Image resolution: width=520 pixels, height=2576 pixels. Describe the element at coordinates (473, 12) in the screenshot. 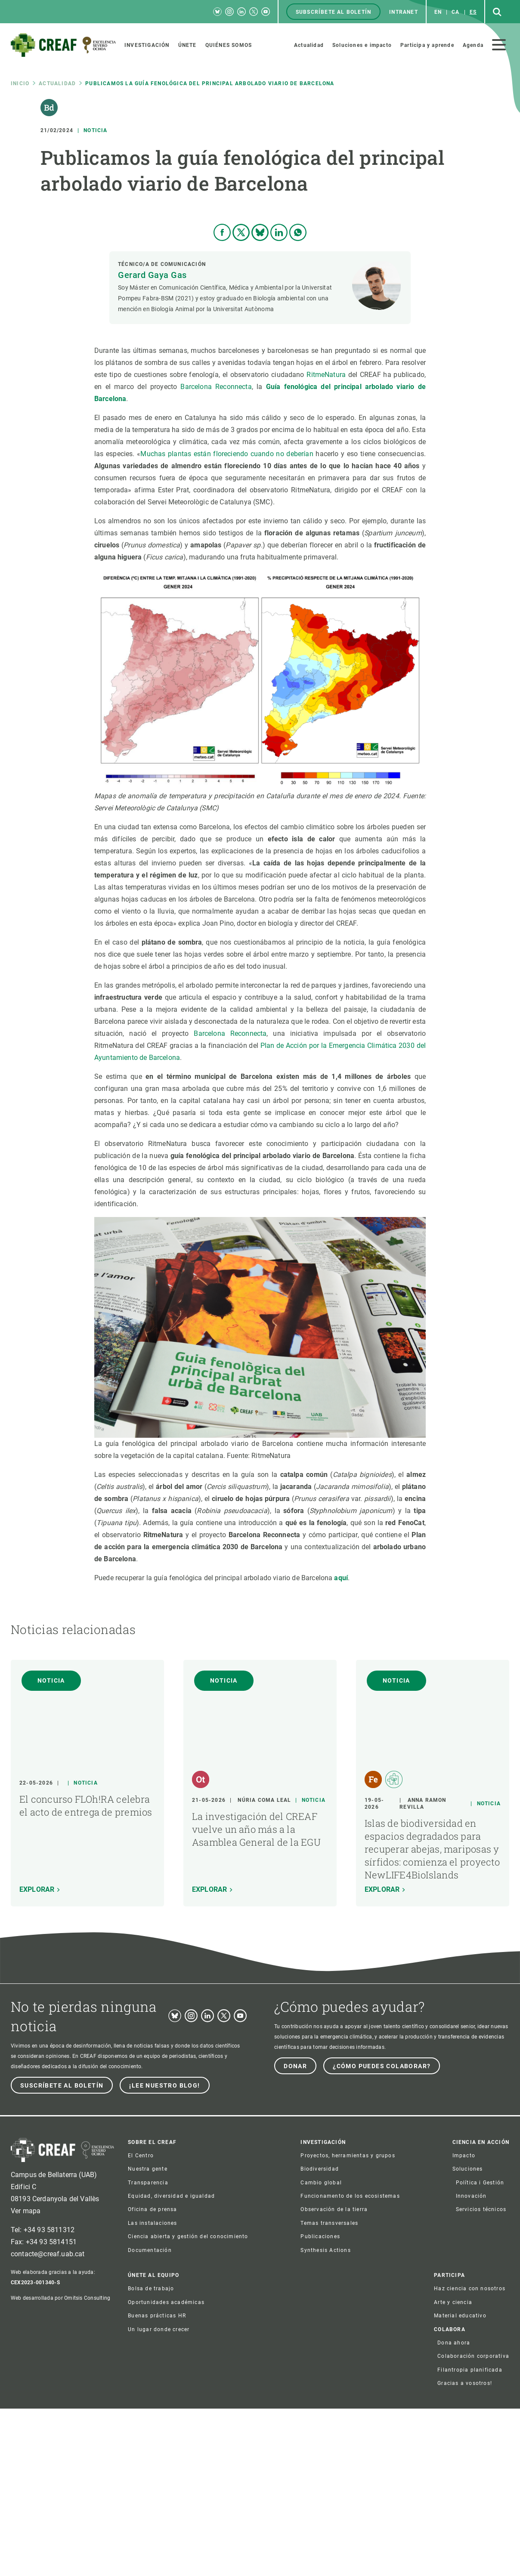

I see `es` at that location.